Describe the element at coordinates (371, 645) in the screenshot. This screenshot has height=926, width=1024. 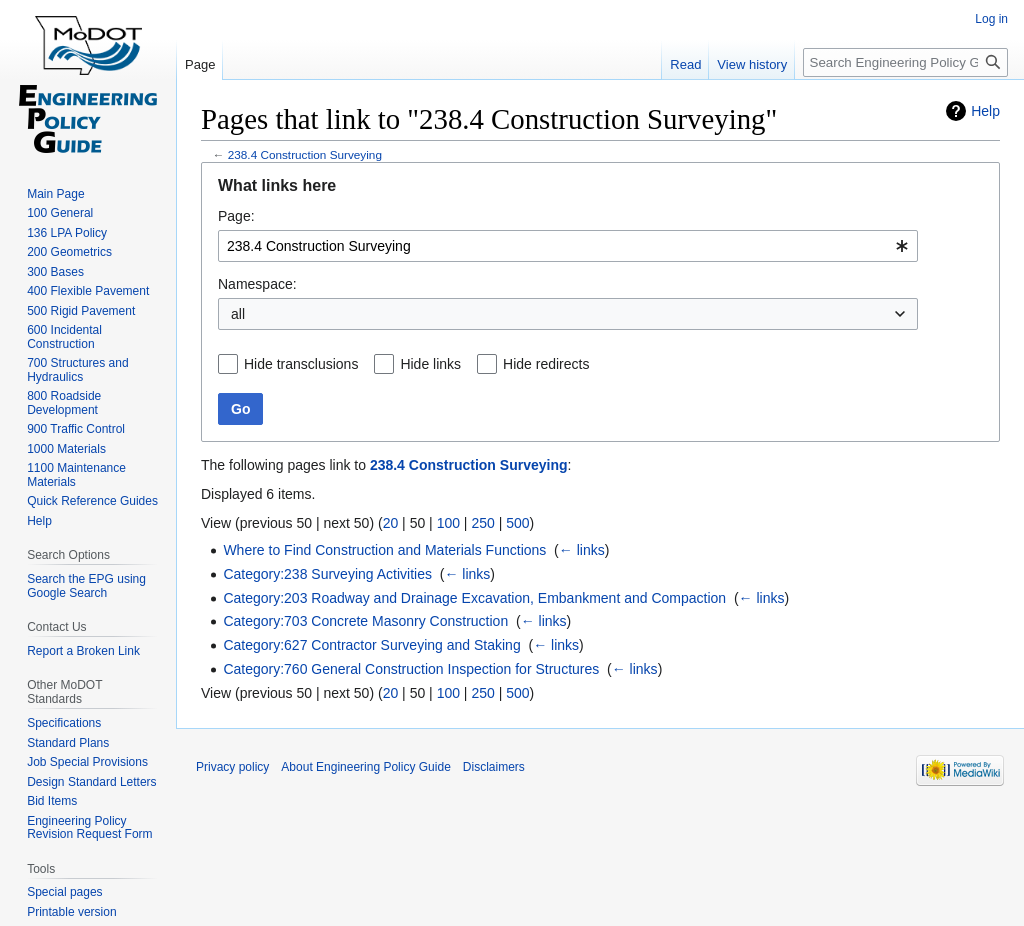
I see `Category:627 Contractor Surveying and Staking` at that location.